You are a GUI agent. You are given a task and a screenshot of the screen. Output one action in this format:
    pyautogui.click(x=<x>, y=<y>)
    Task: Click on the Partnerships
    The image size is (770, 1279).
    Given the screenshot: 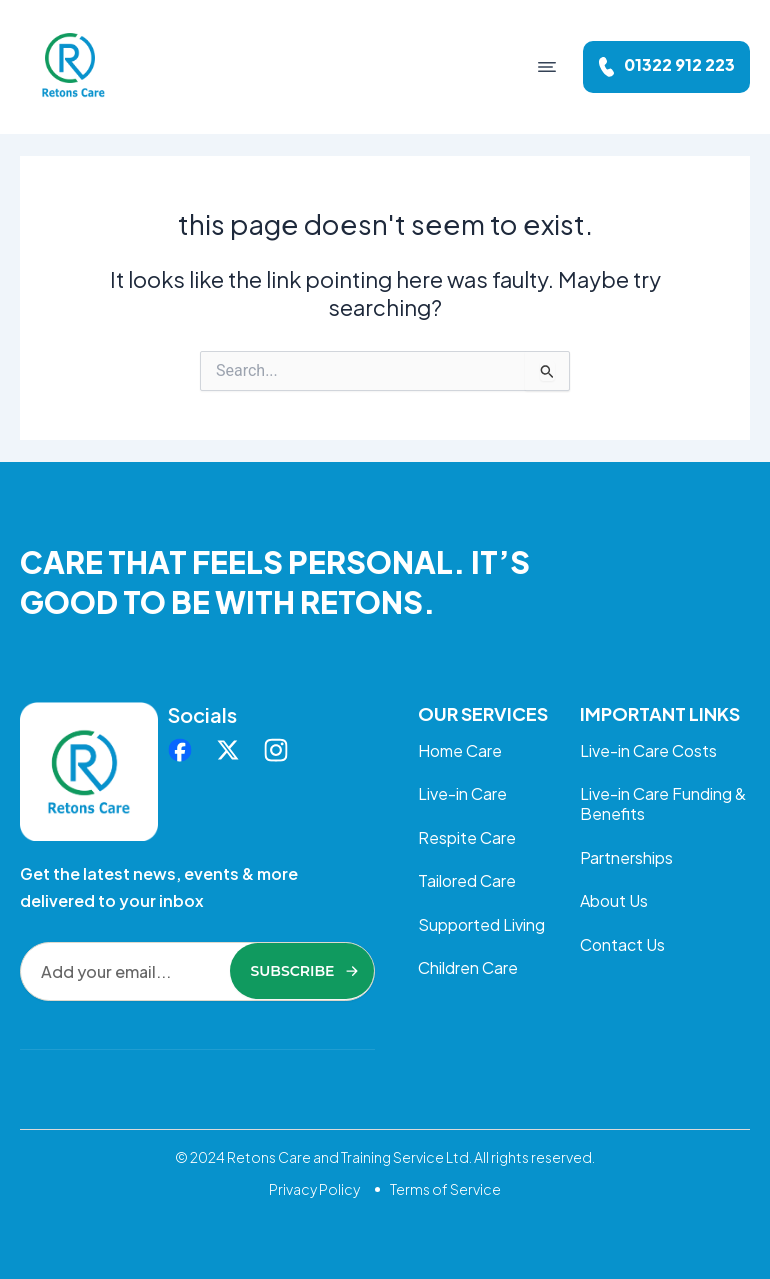 What is the action you would take?
    pyautogui.click(x=626, y=858)
    